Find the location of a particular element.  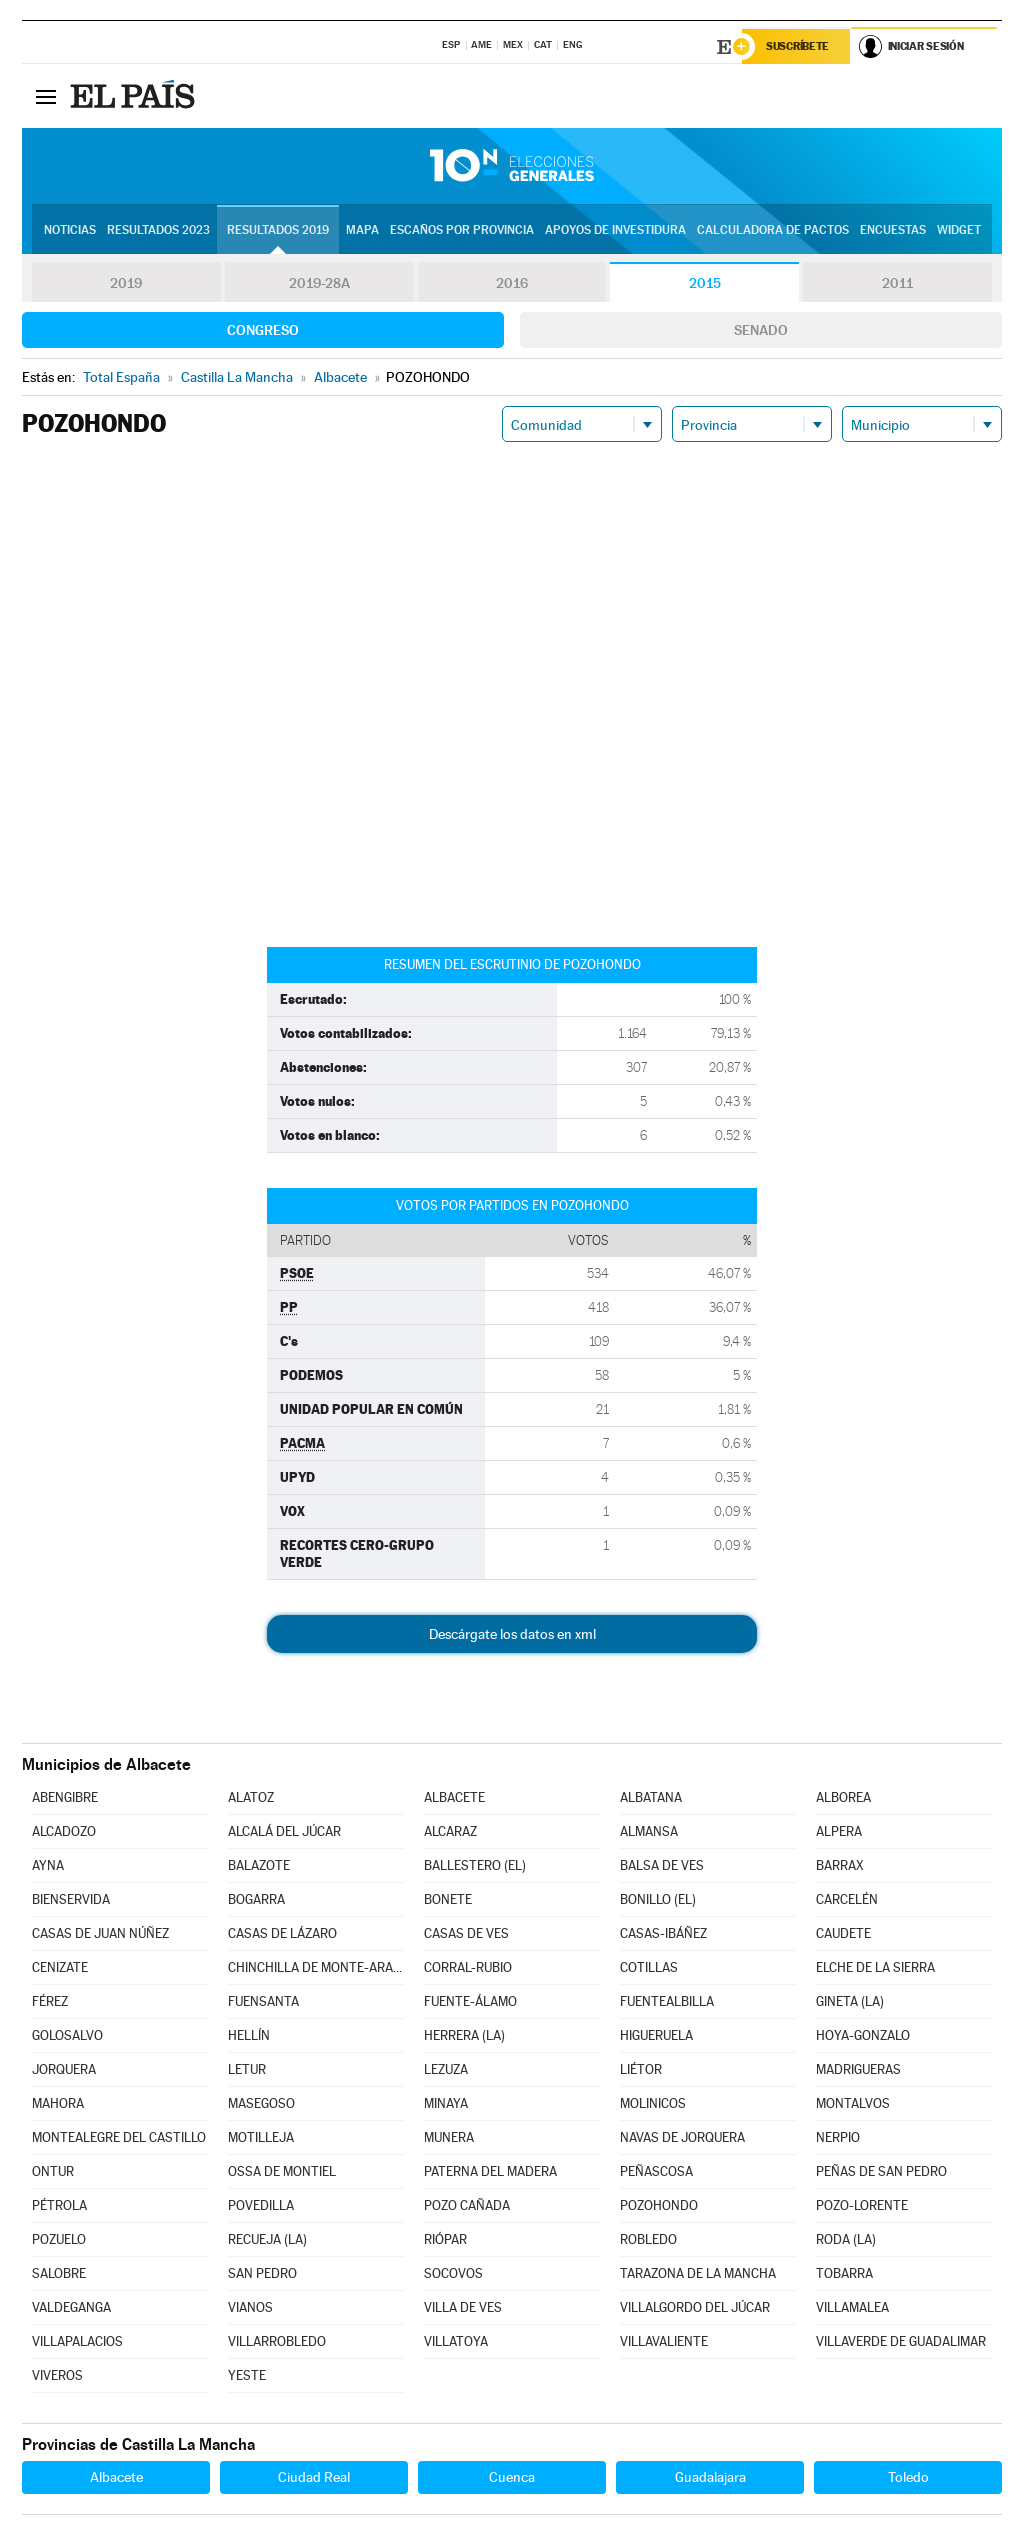

POZO-LORENTE is located at coordinates (862, 2206).